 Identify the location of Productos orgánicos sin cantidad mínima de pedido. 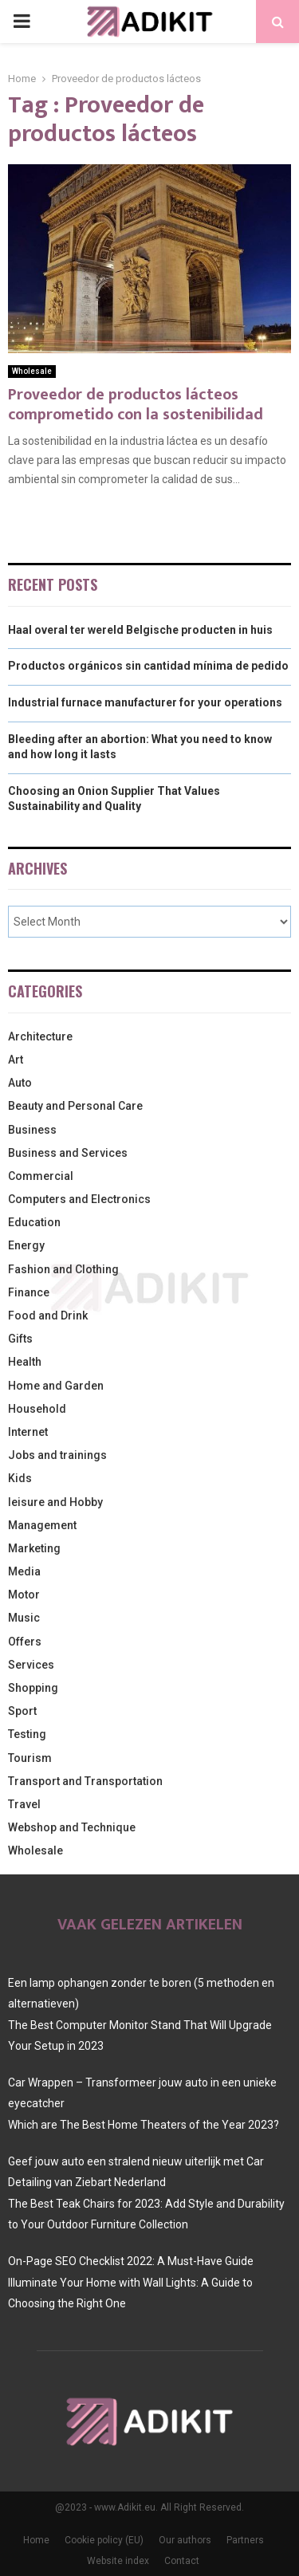
(148, 665).